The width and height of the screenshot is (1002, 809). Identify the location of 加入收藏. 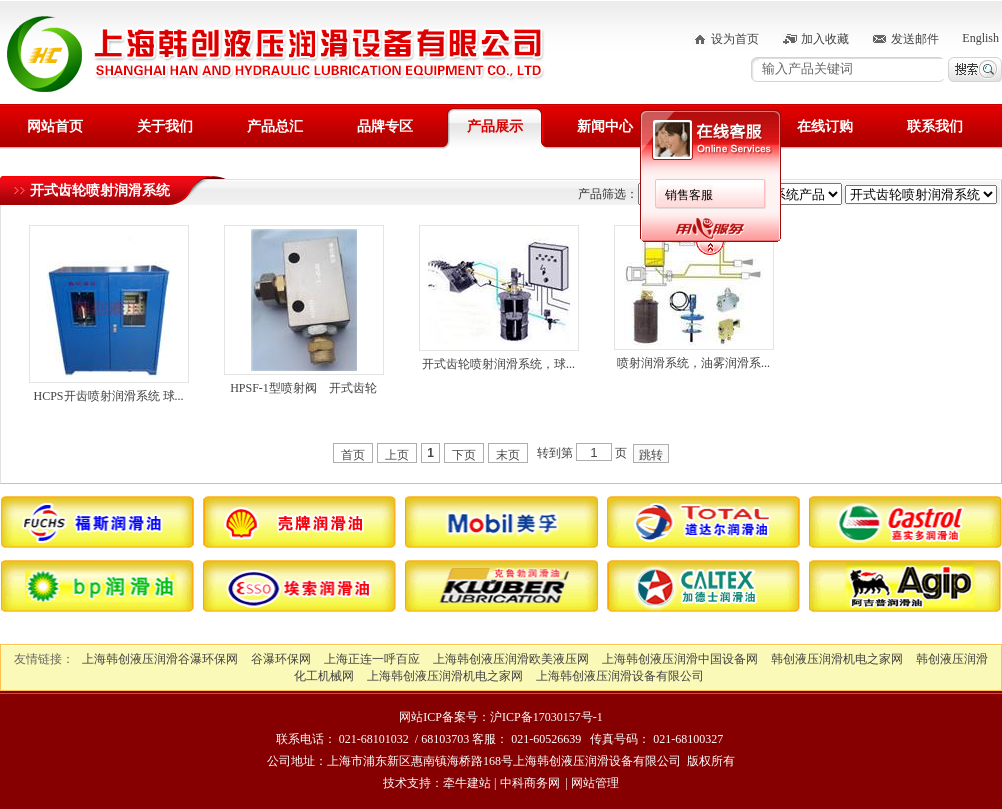
(825, 39).